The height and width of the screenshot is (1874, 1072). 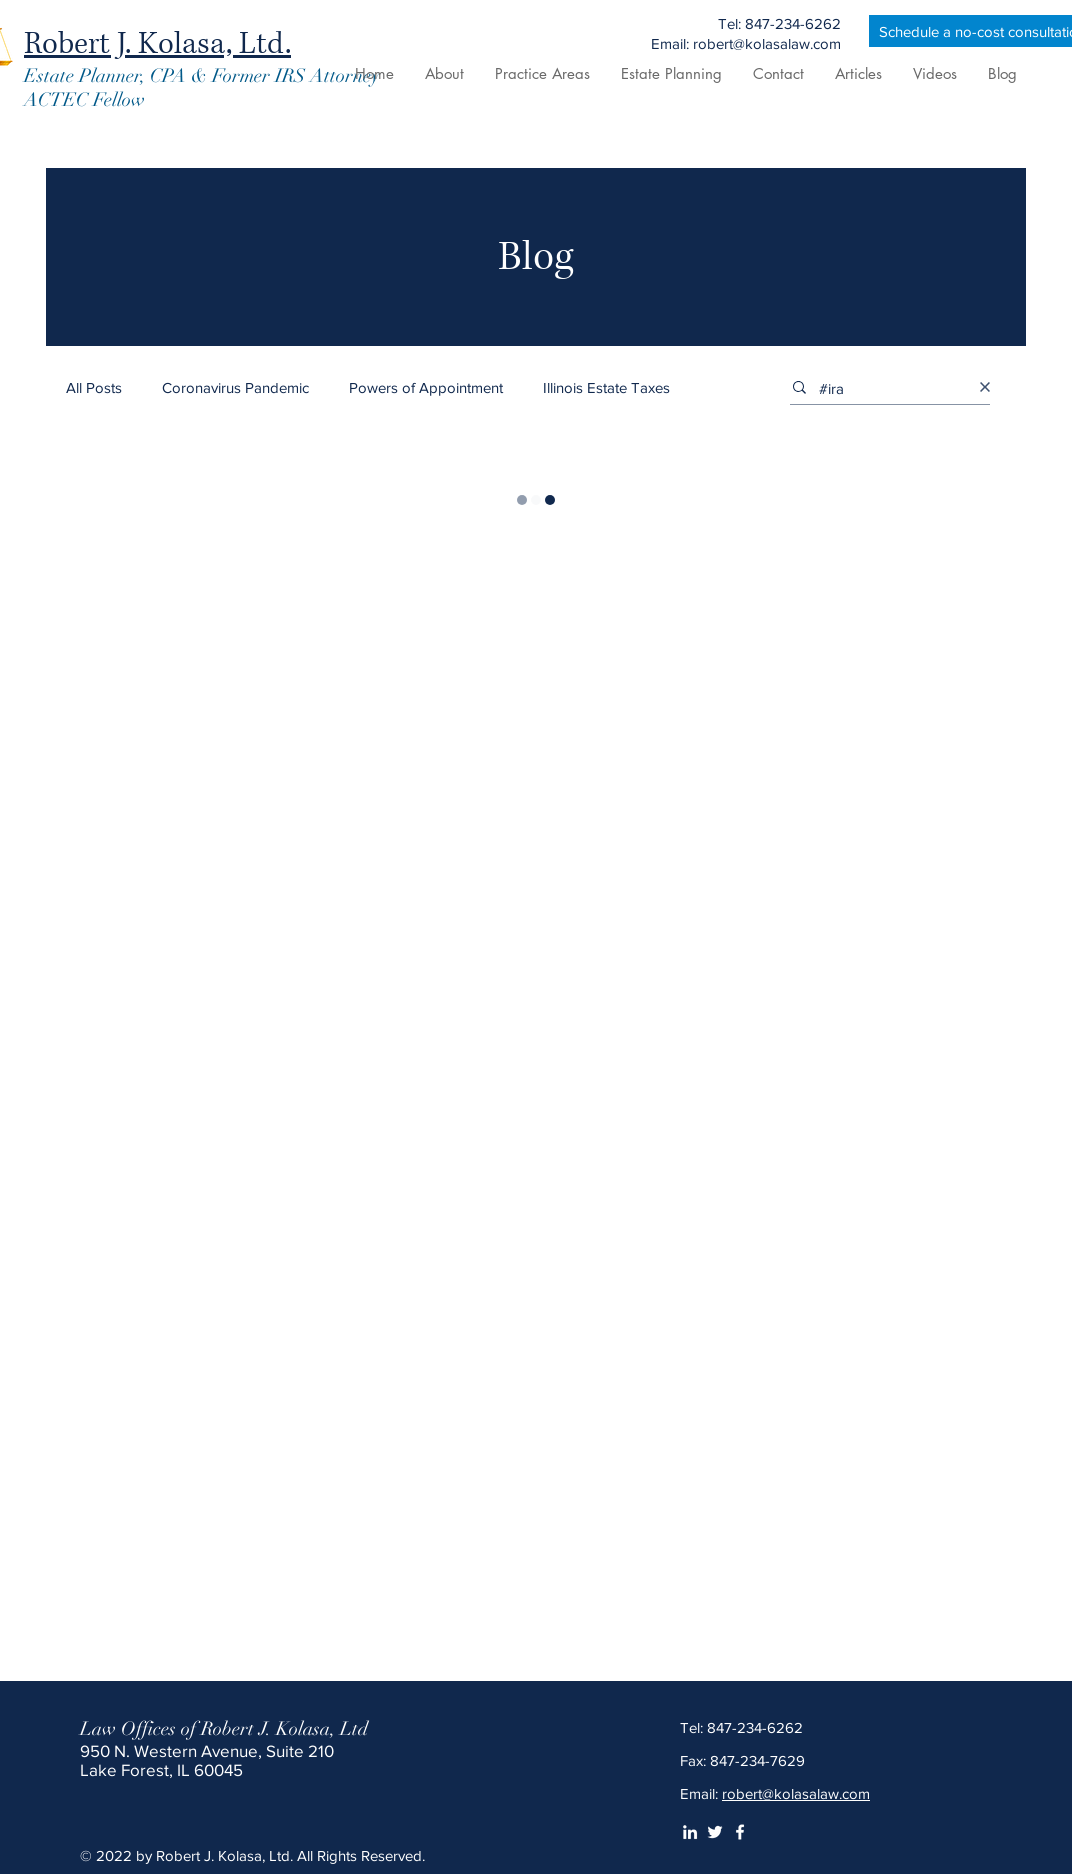 I want to click on [Twitter], so click(x=715, y=1832).